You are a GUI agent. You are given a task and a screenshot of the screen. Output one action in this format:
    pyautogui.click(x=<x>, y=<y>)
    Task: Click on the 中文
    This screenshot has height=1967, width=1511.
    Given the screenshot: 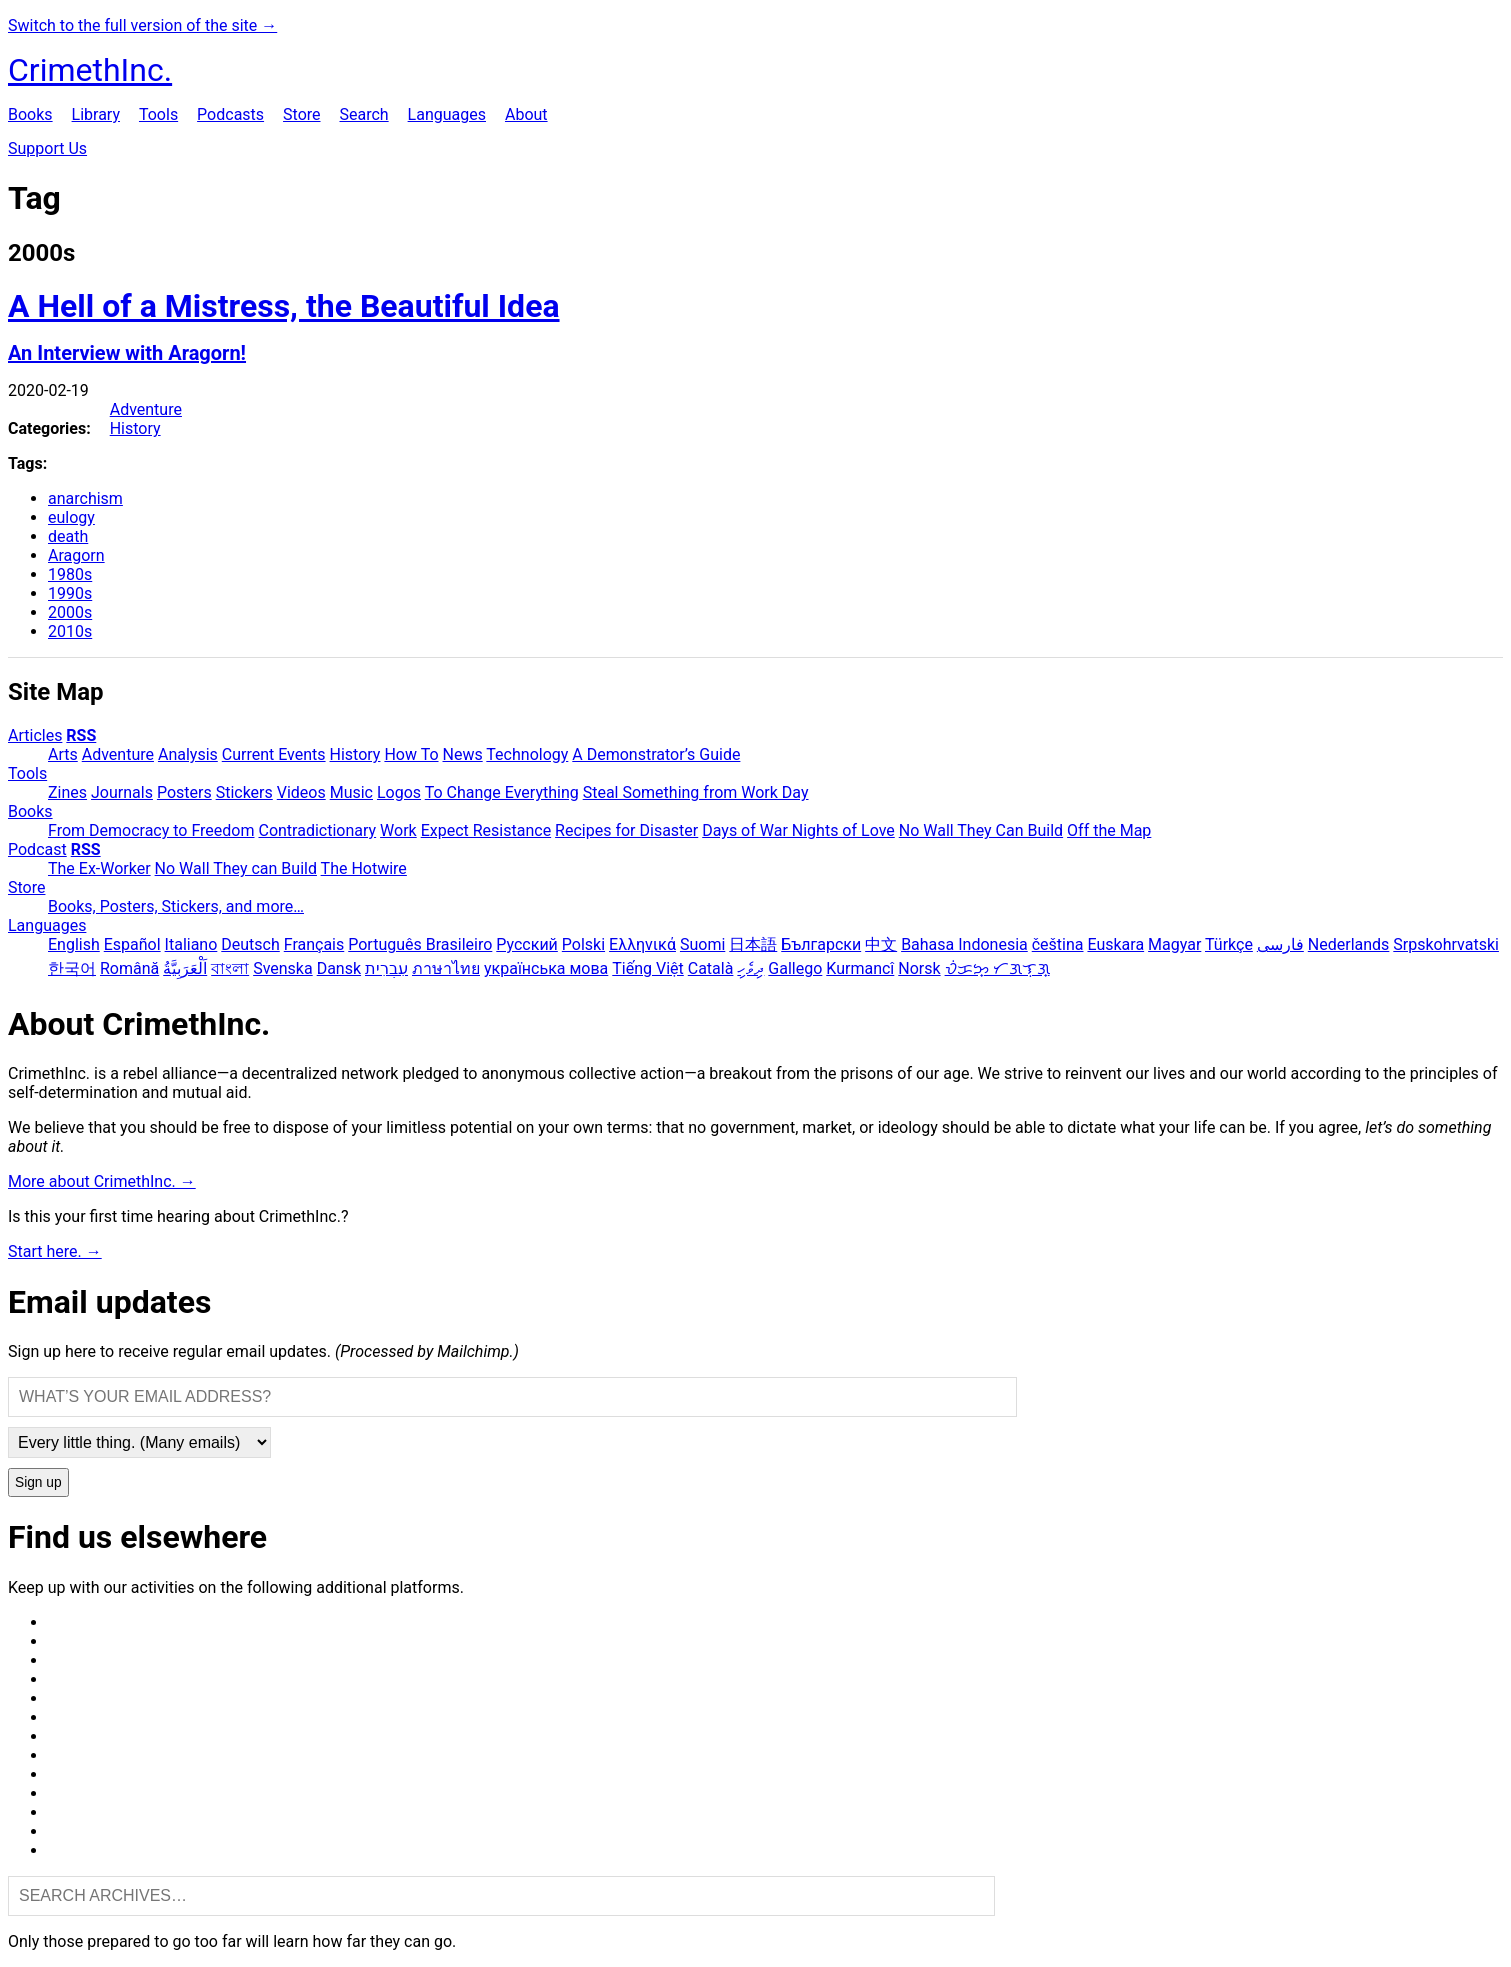 What is the action you would take?
    pyautogui.click(x=881, y=944)
    